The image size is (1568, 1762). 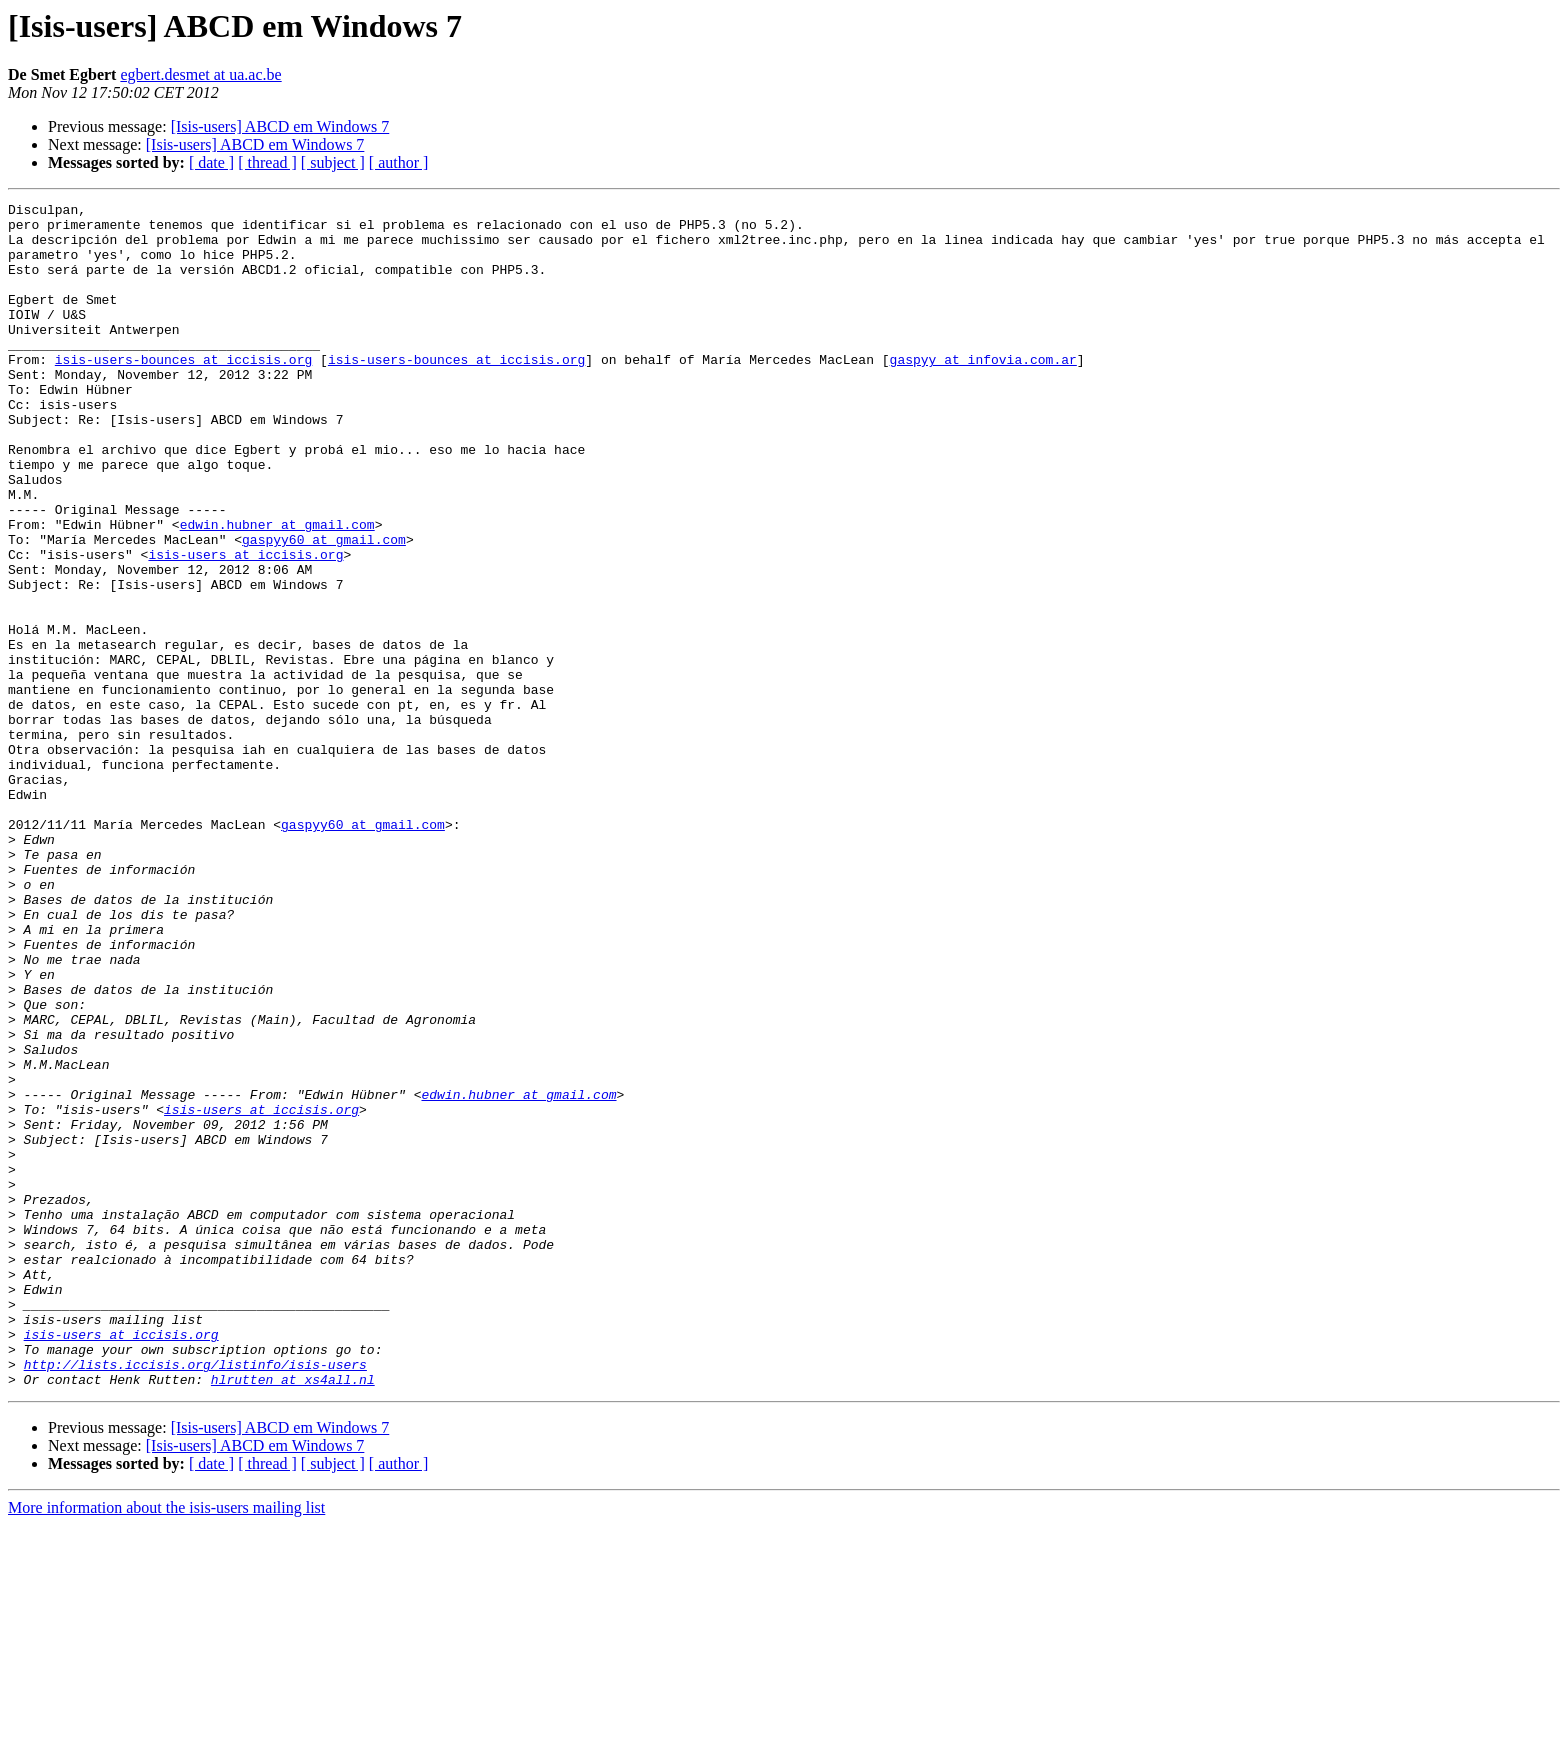 What do you see at coordinates (293, 1616) in the screenshot?
I see `hlrutten at xs4all.nl` at bounding box center [293, 1616].